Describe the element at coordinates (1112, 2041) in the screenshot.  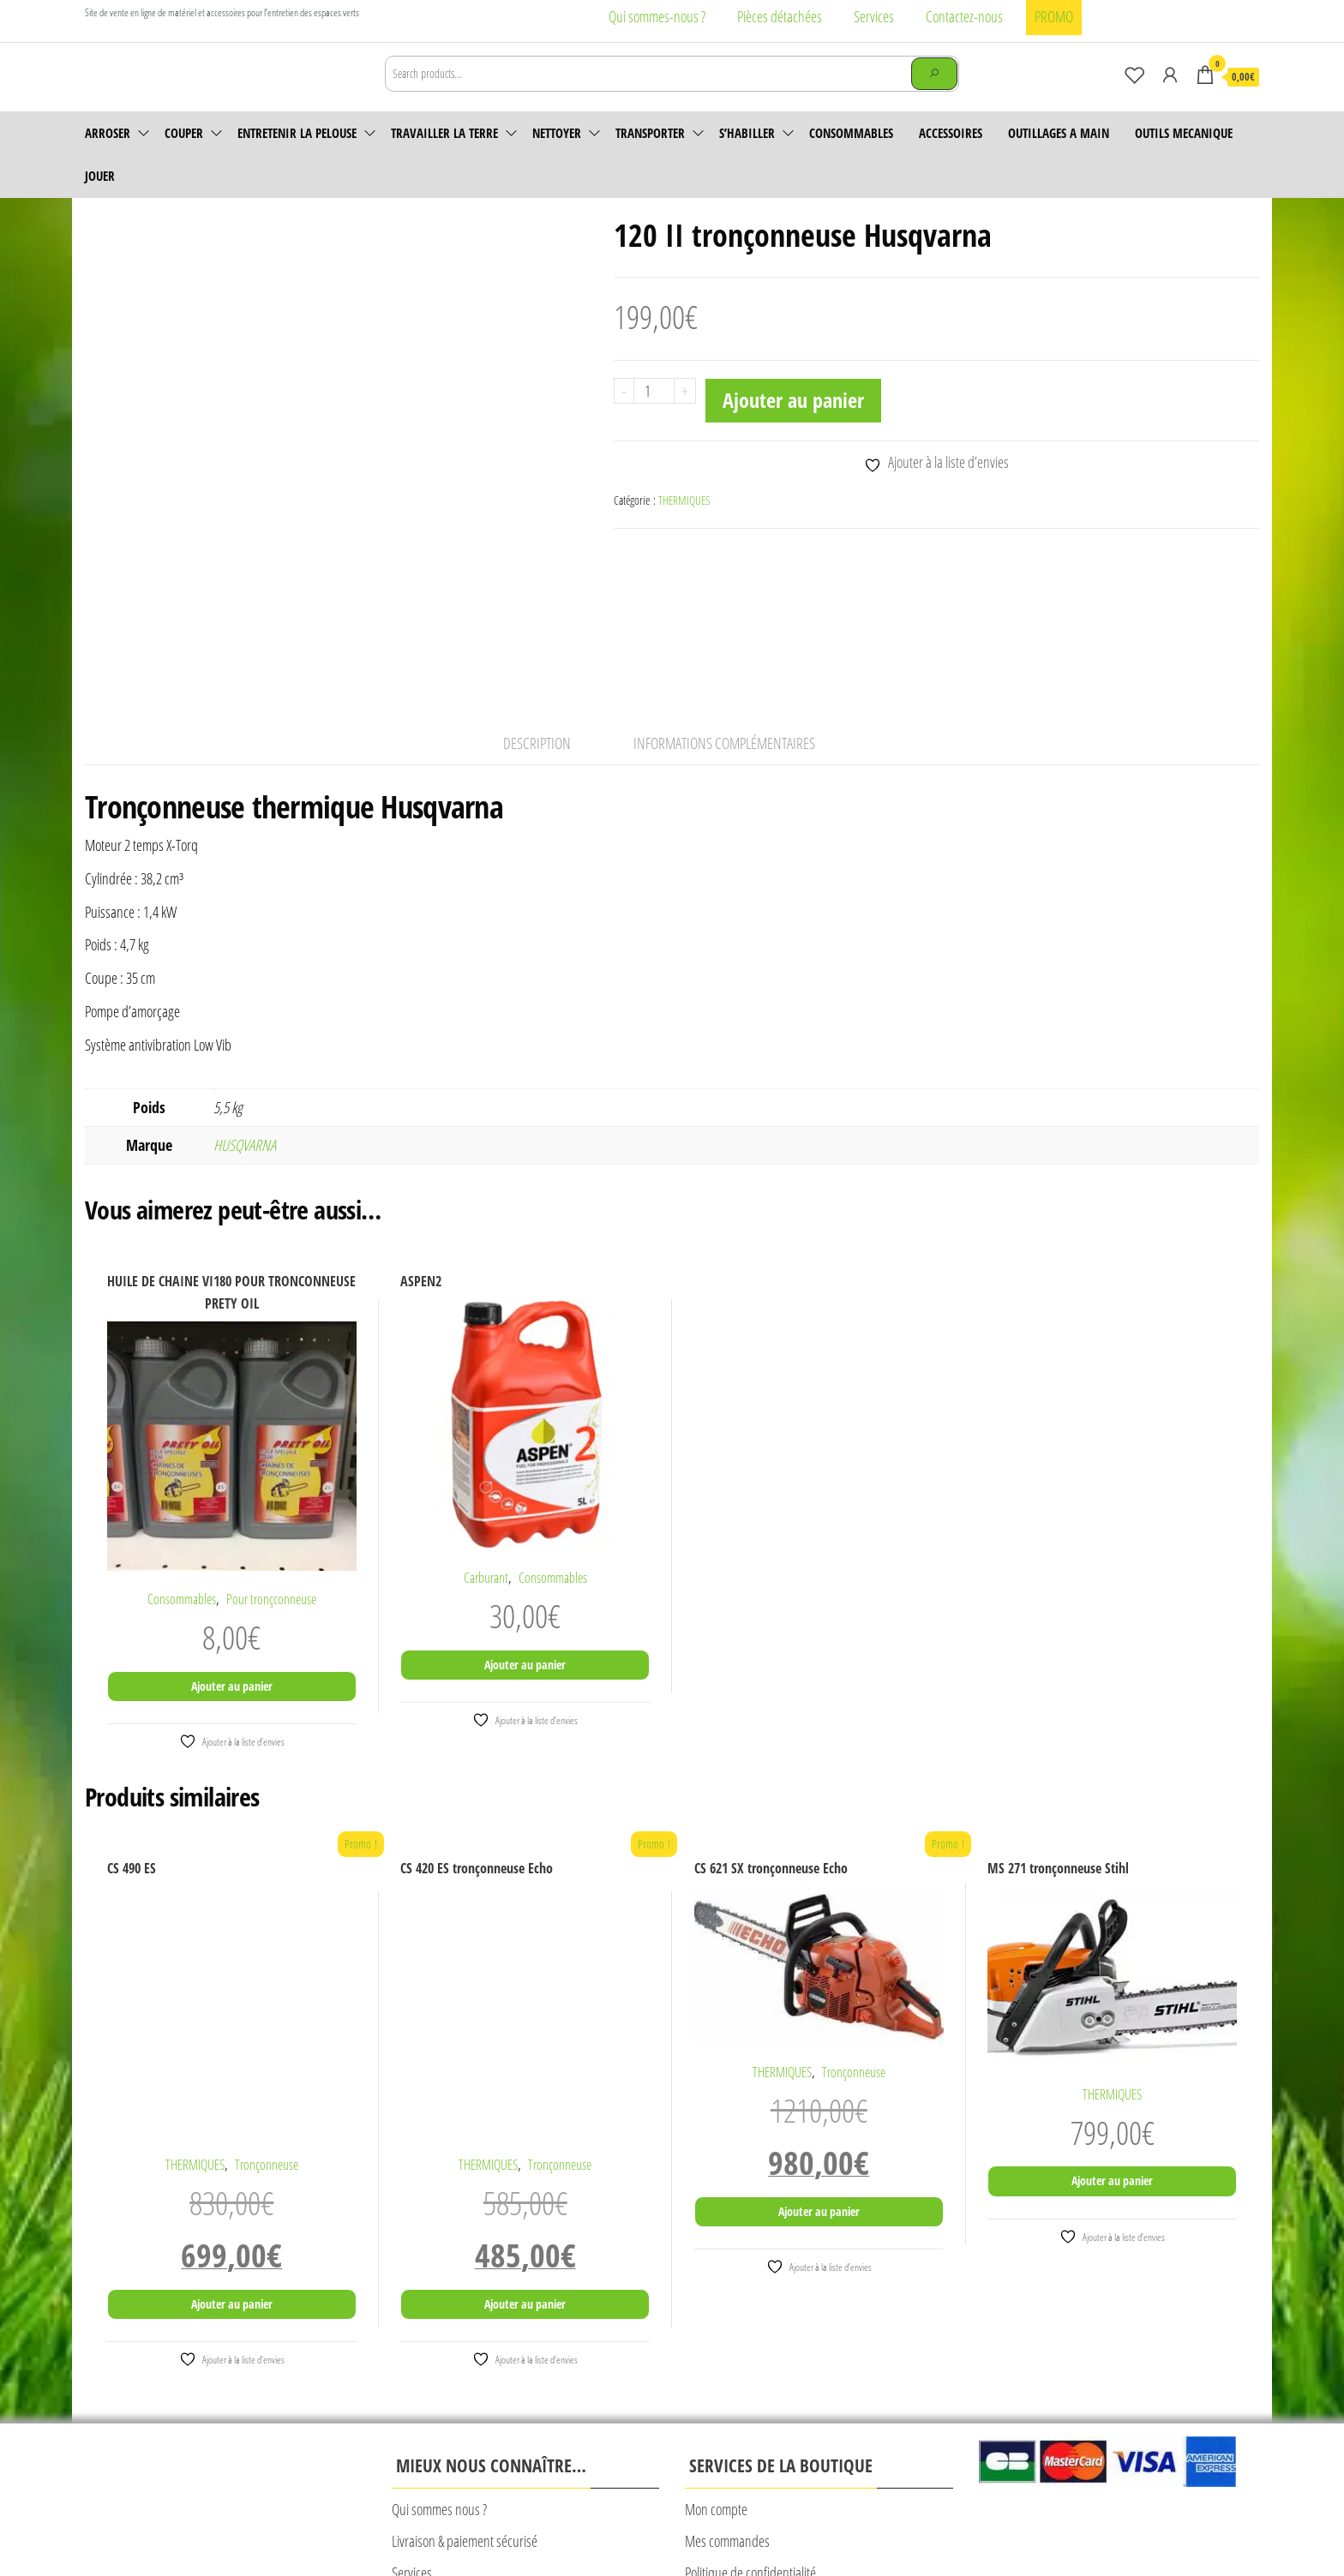
I see `Ajouter au panier [Ajouter au panier : “MS 271 tronçonneuse Stihl”]` at that location.